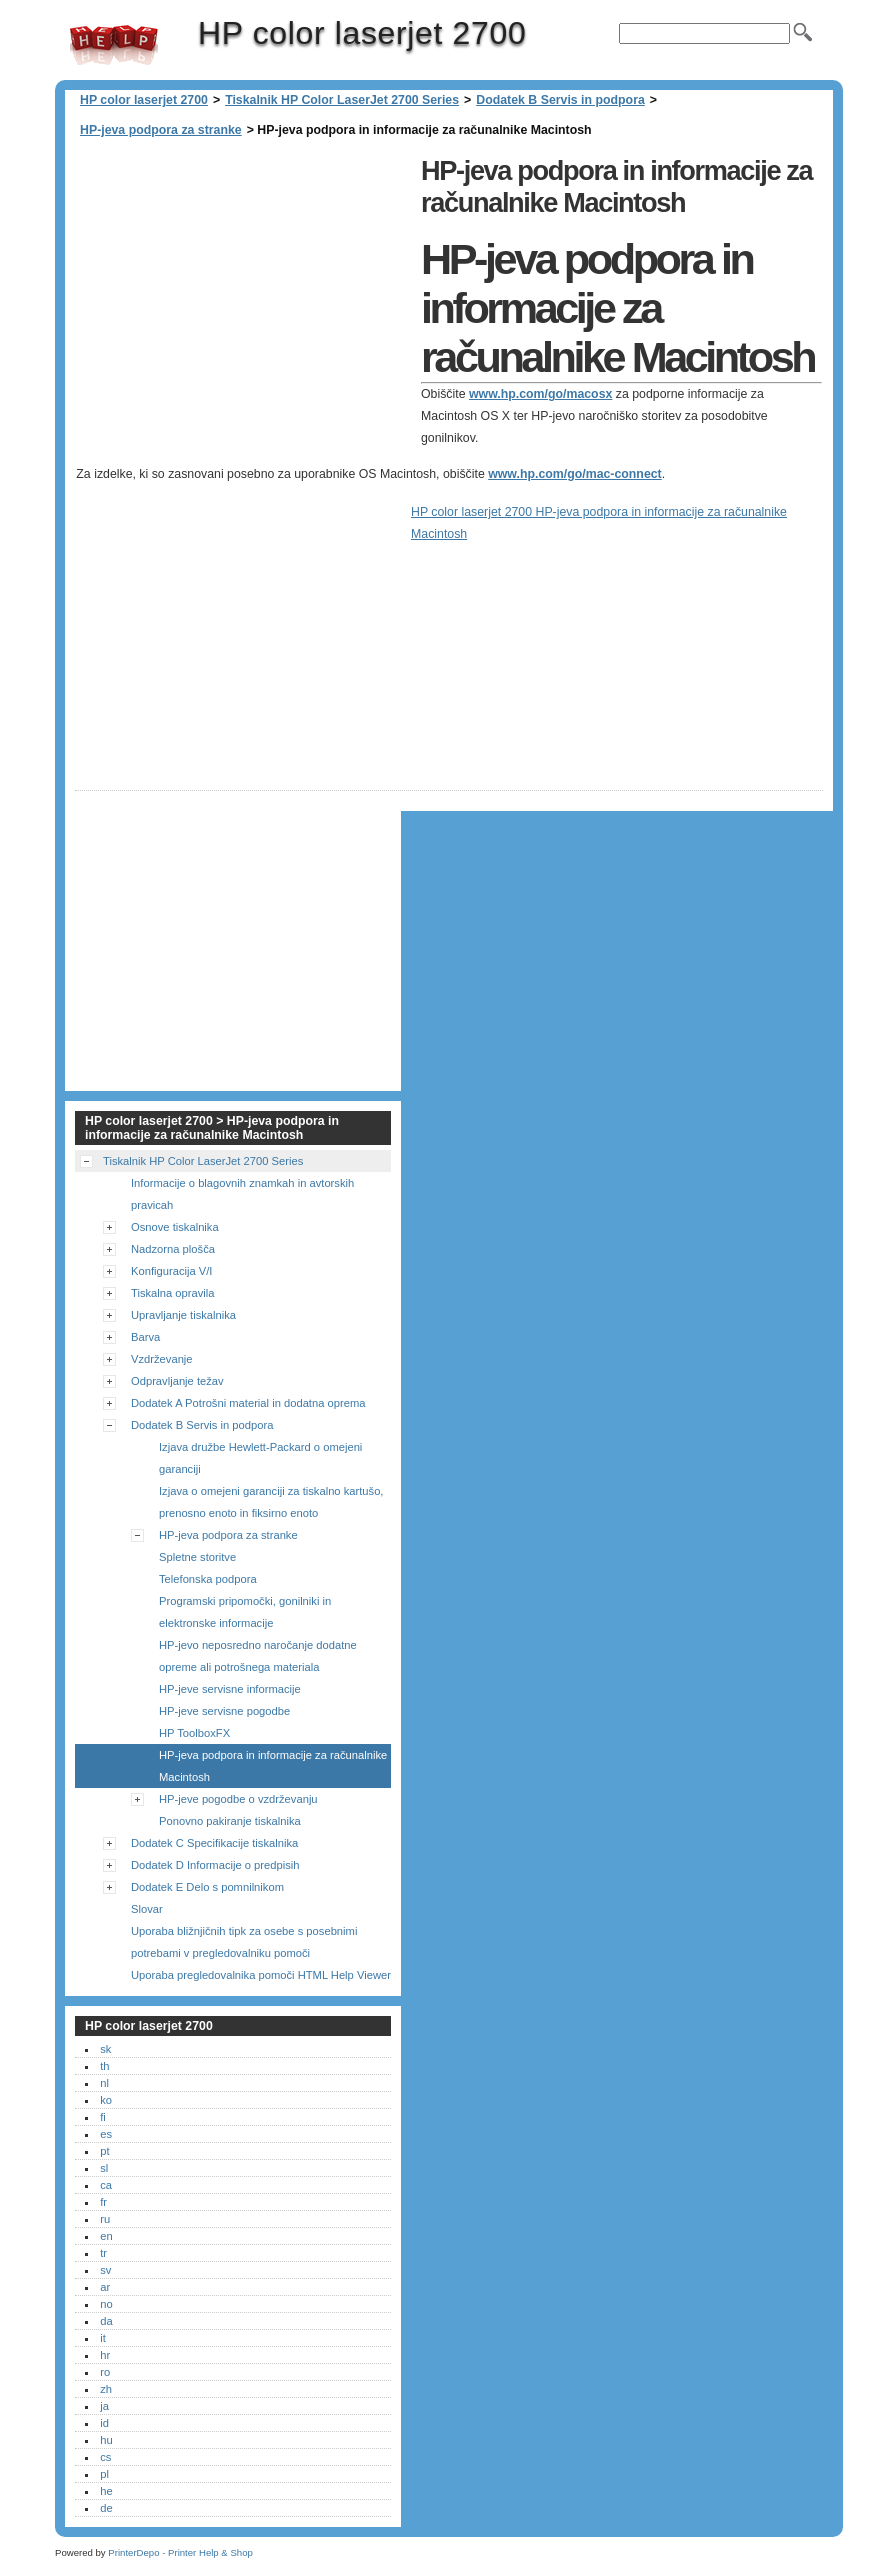 The height and width of the screenshot is (2568, 878). What do you see at coordinates (105, 2372) in the screenshot?
I see `ro` at bounding box center [105, 2372].